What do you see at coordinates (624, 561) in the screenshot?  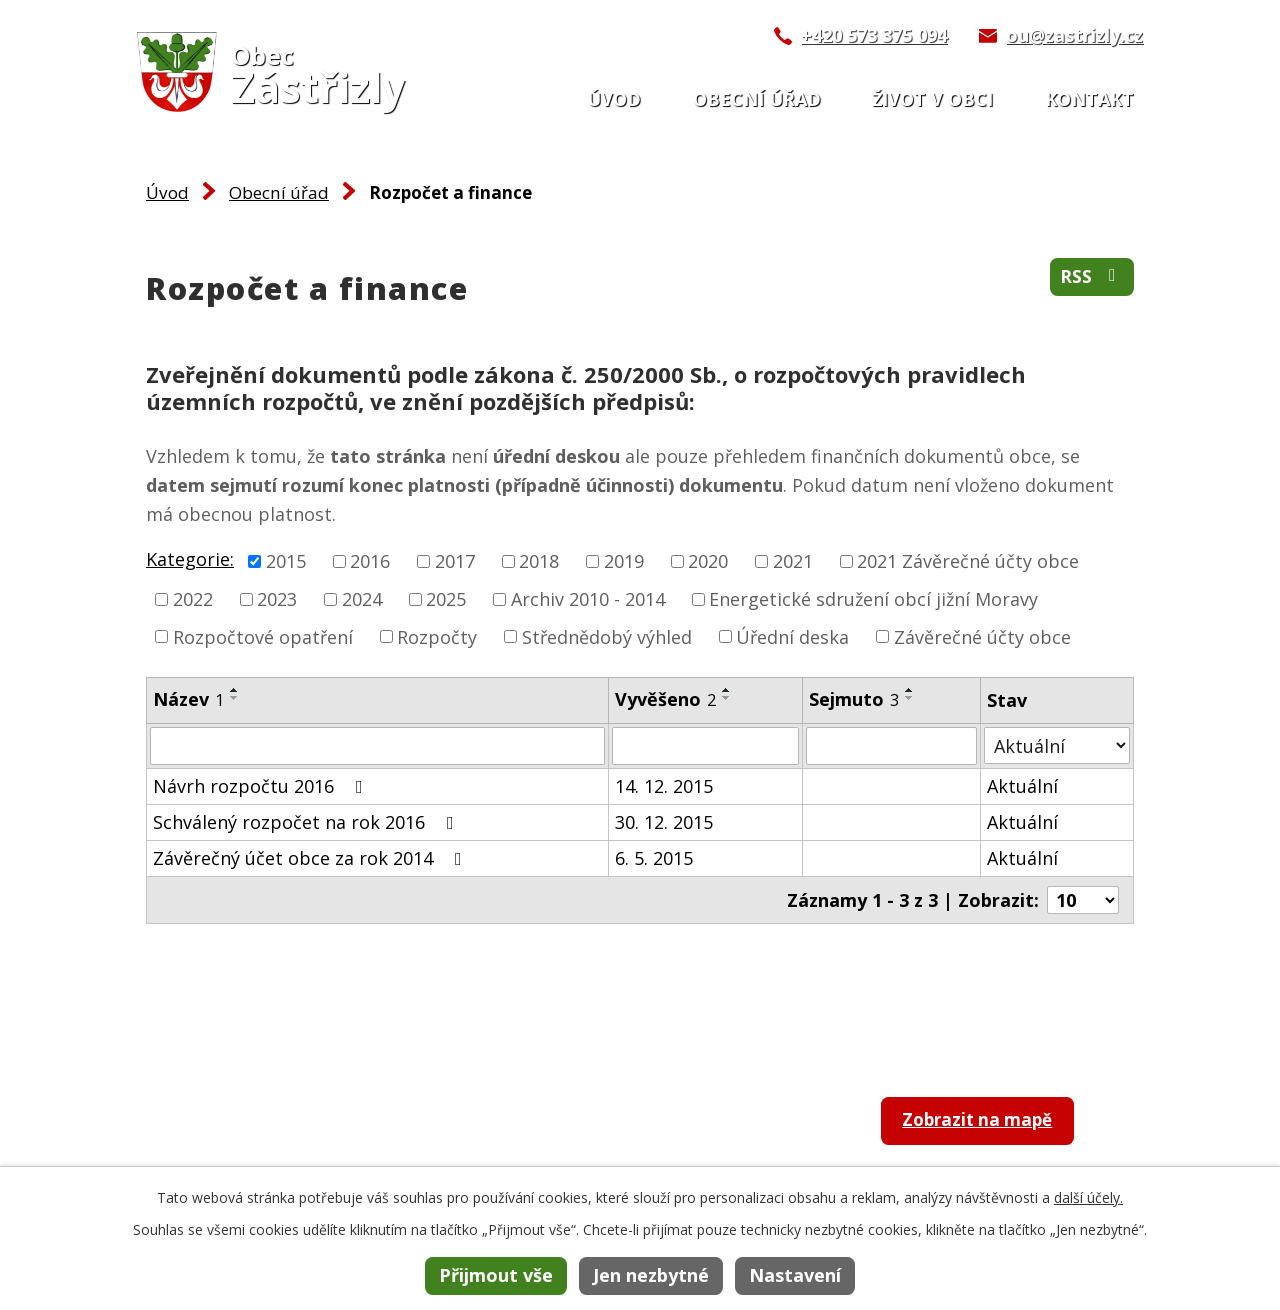 I see `2019` at bounding box center [624, 561].